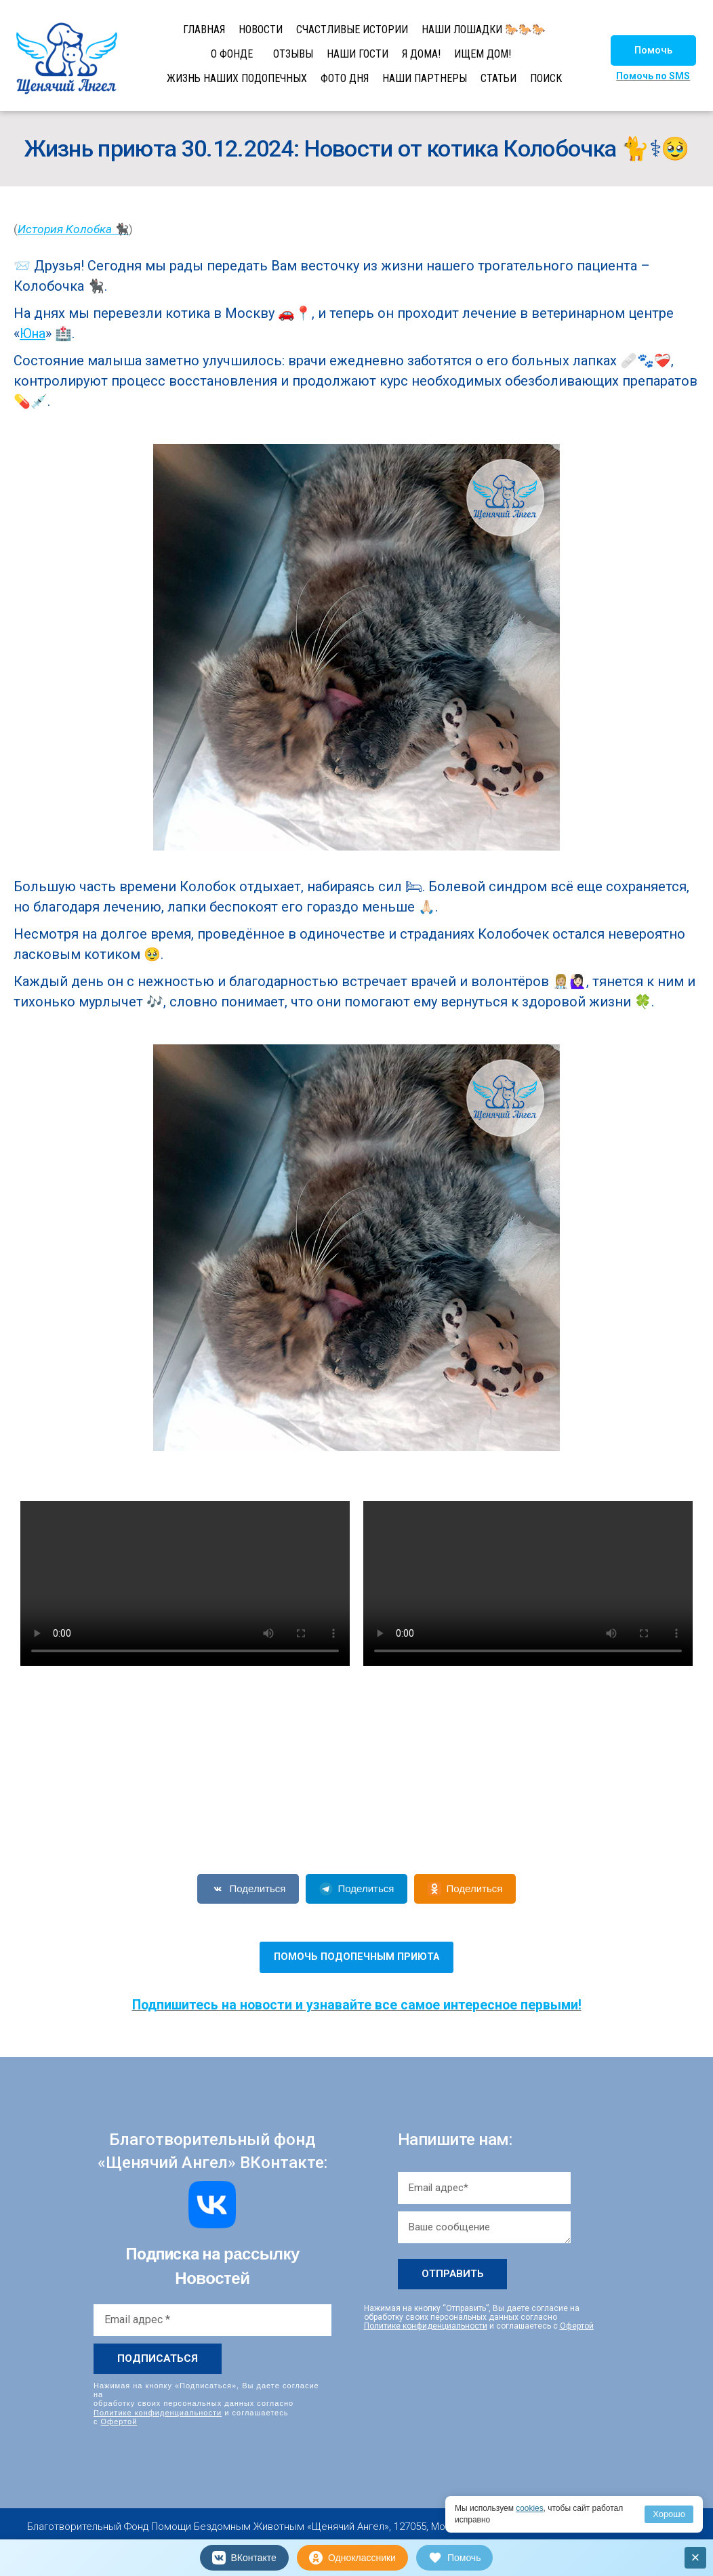 Image resolution: width=713 pixels, height=2576 pixels. Describe the element at coordinates (293, 53) in the screenshot. I see `ОТЗЫВЫ` at that location.